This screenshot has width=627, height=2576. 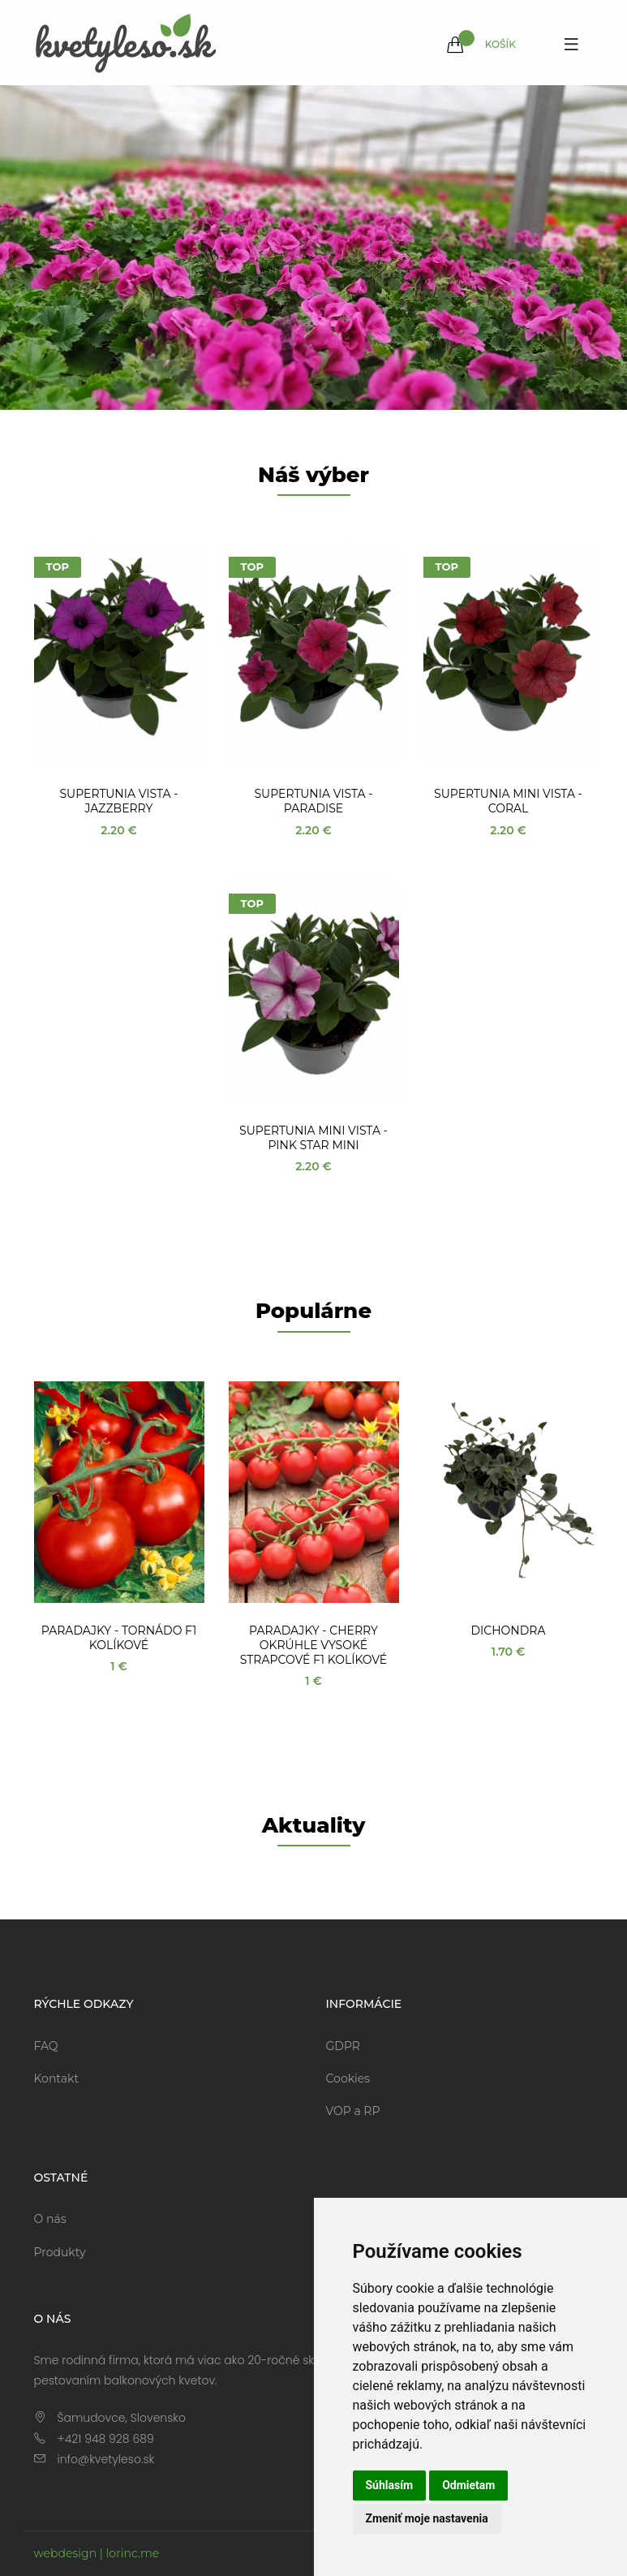 I want to click on webdesign | lorinc.me, so click(x=97, y=2553).